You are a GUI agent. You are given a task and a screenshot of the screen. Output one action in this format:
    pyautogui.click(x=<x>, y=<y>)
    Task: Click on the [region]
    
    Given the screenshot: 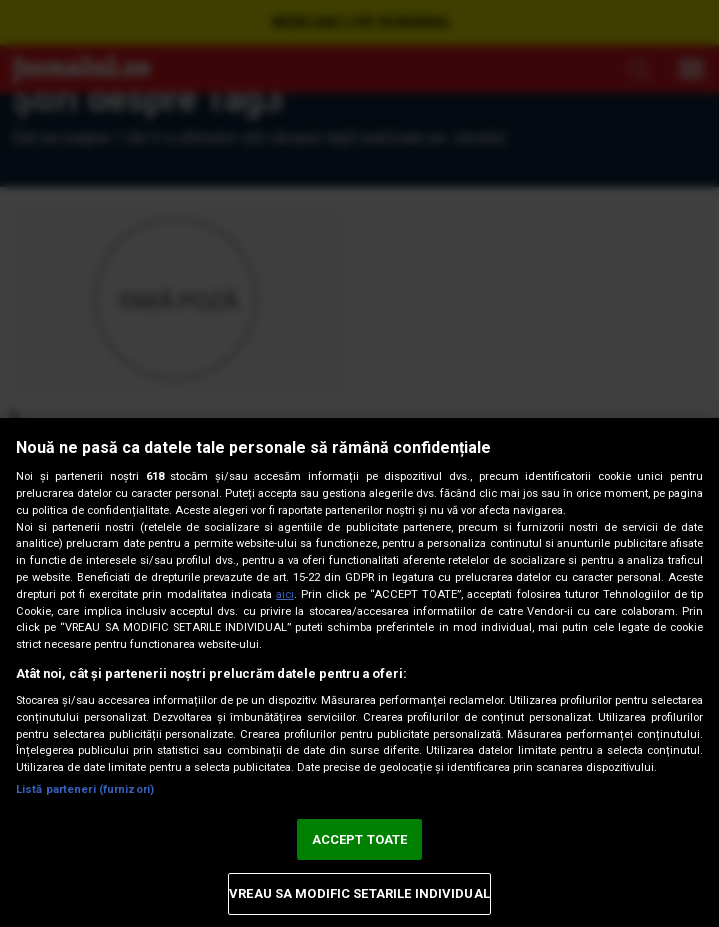 What is the action you would take?
    pyautogui.click(x=359, y=672)
    